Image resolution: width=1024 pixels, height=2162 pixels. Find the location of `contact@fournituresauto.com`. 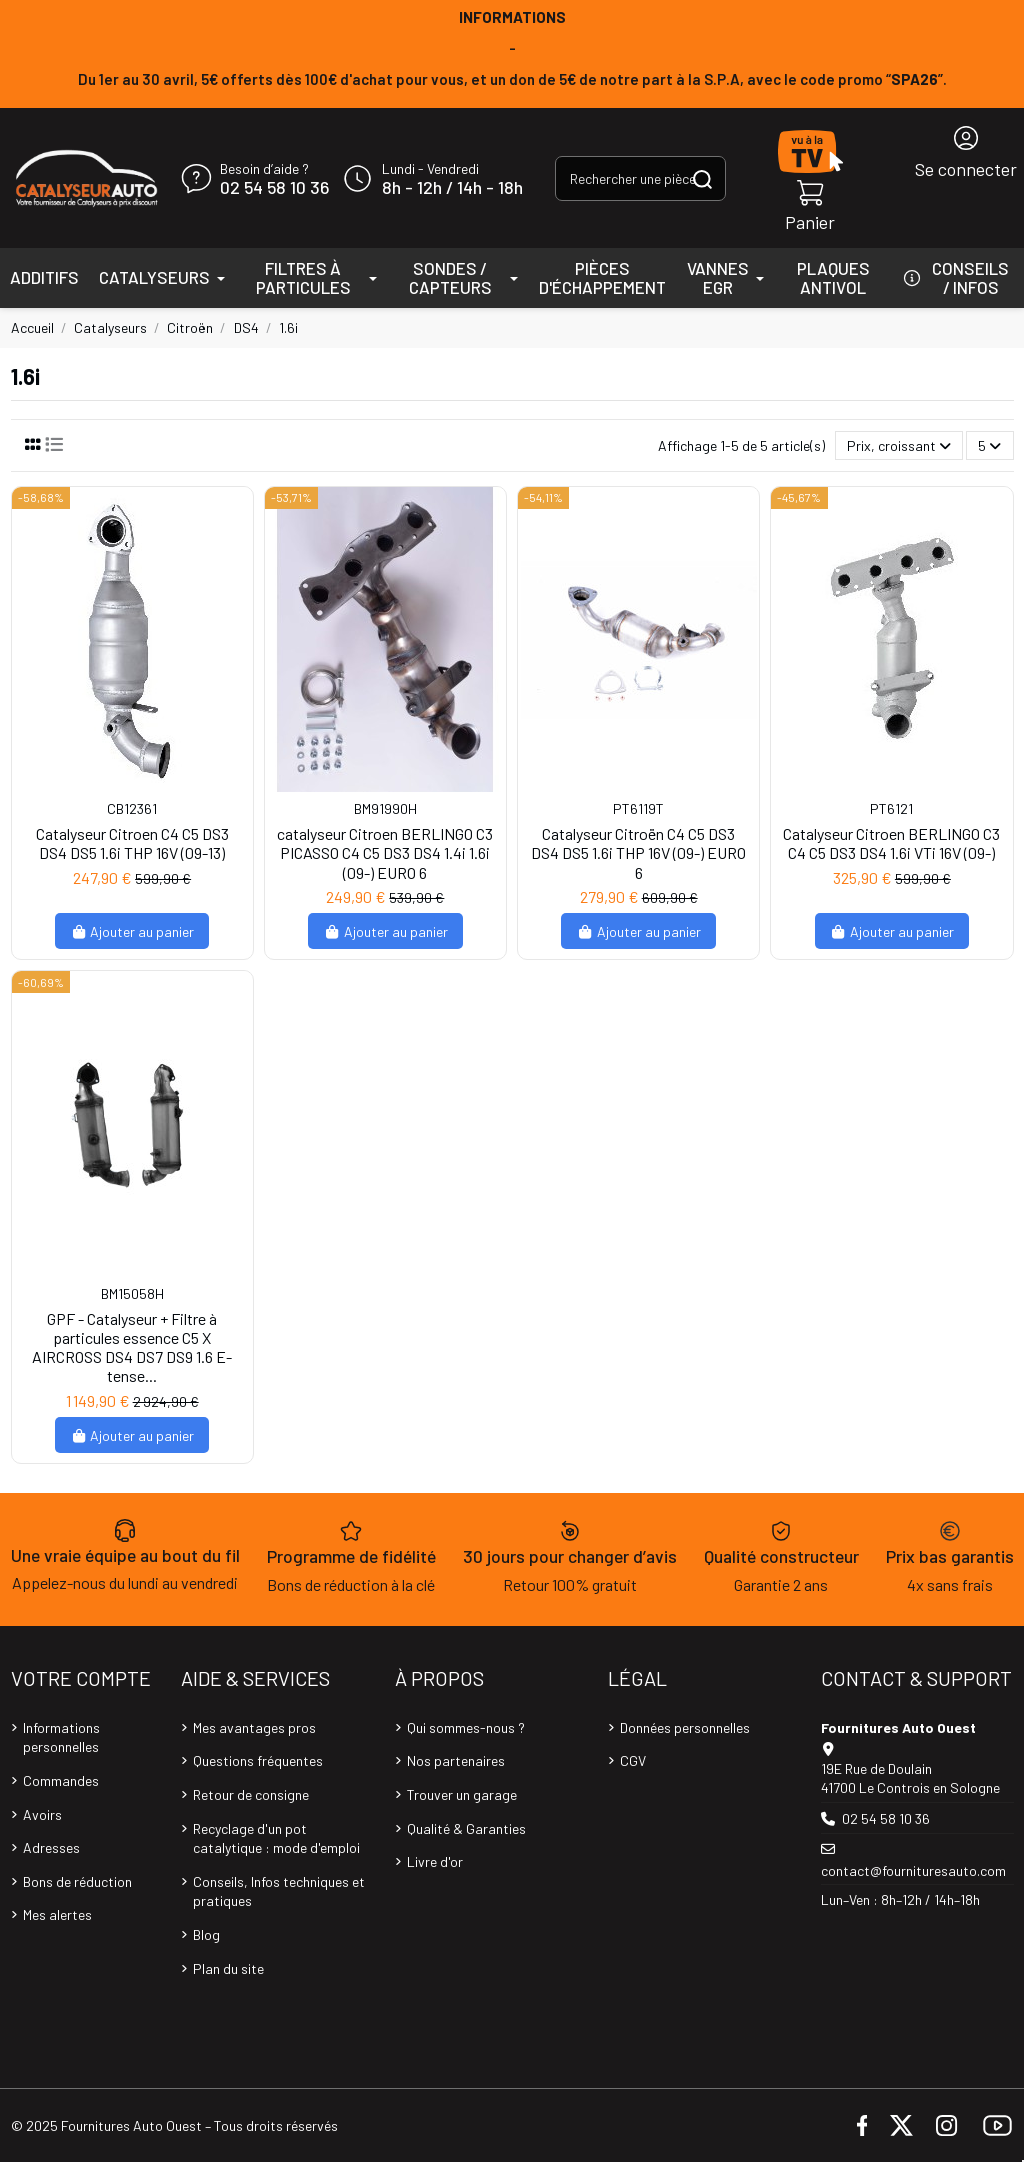

contact@fournituresauto.com is located at coordinates (913, 1870).